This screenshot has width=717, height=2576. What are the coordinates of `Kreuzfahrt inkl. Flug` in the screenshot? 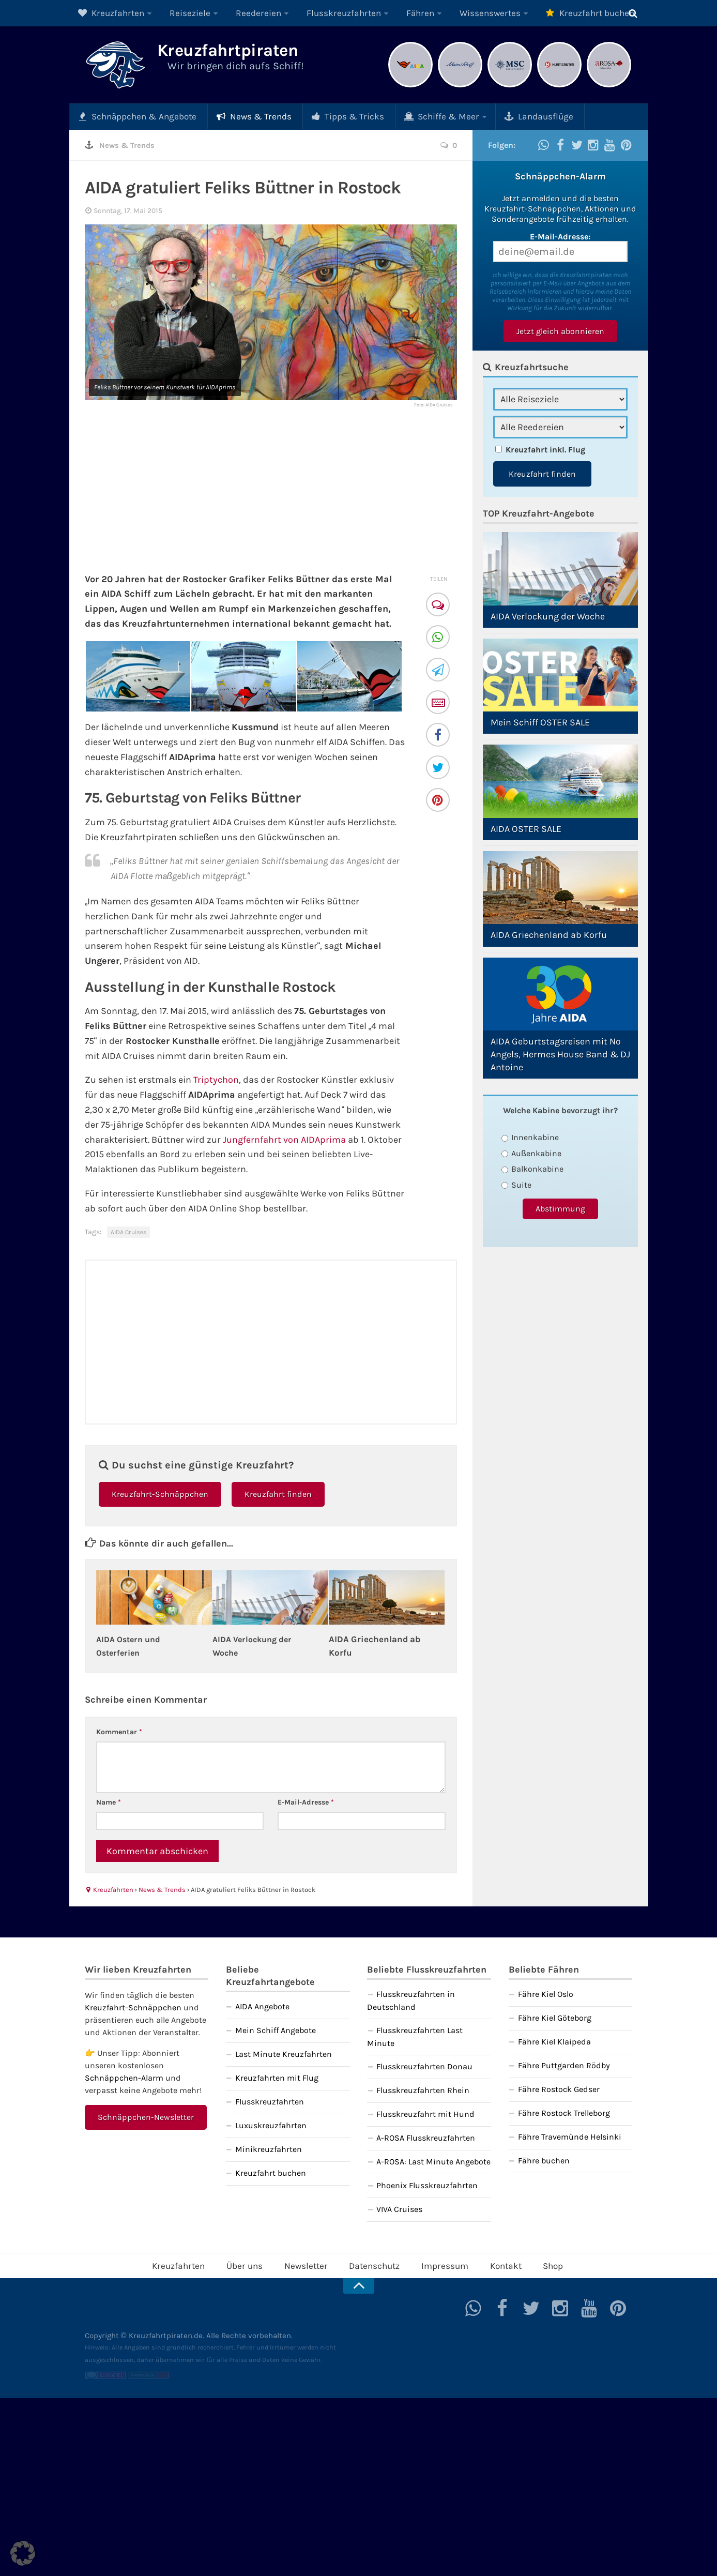 It's located at (545, 449).